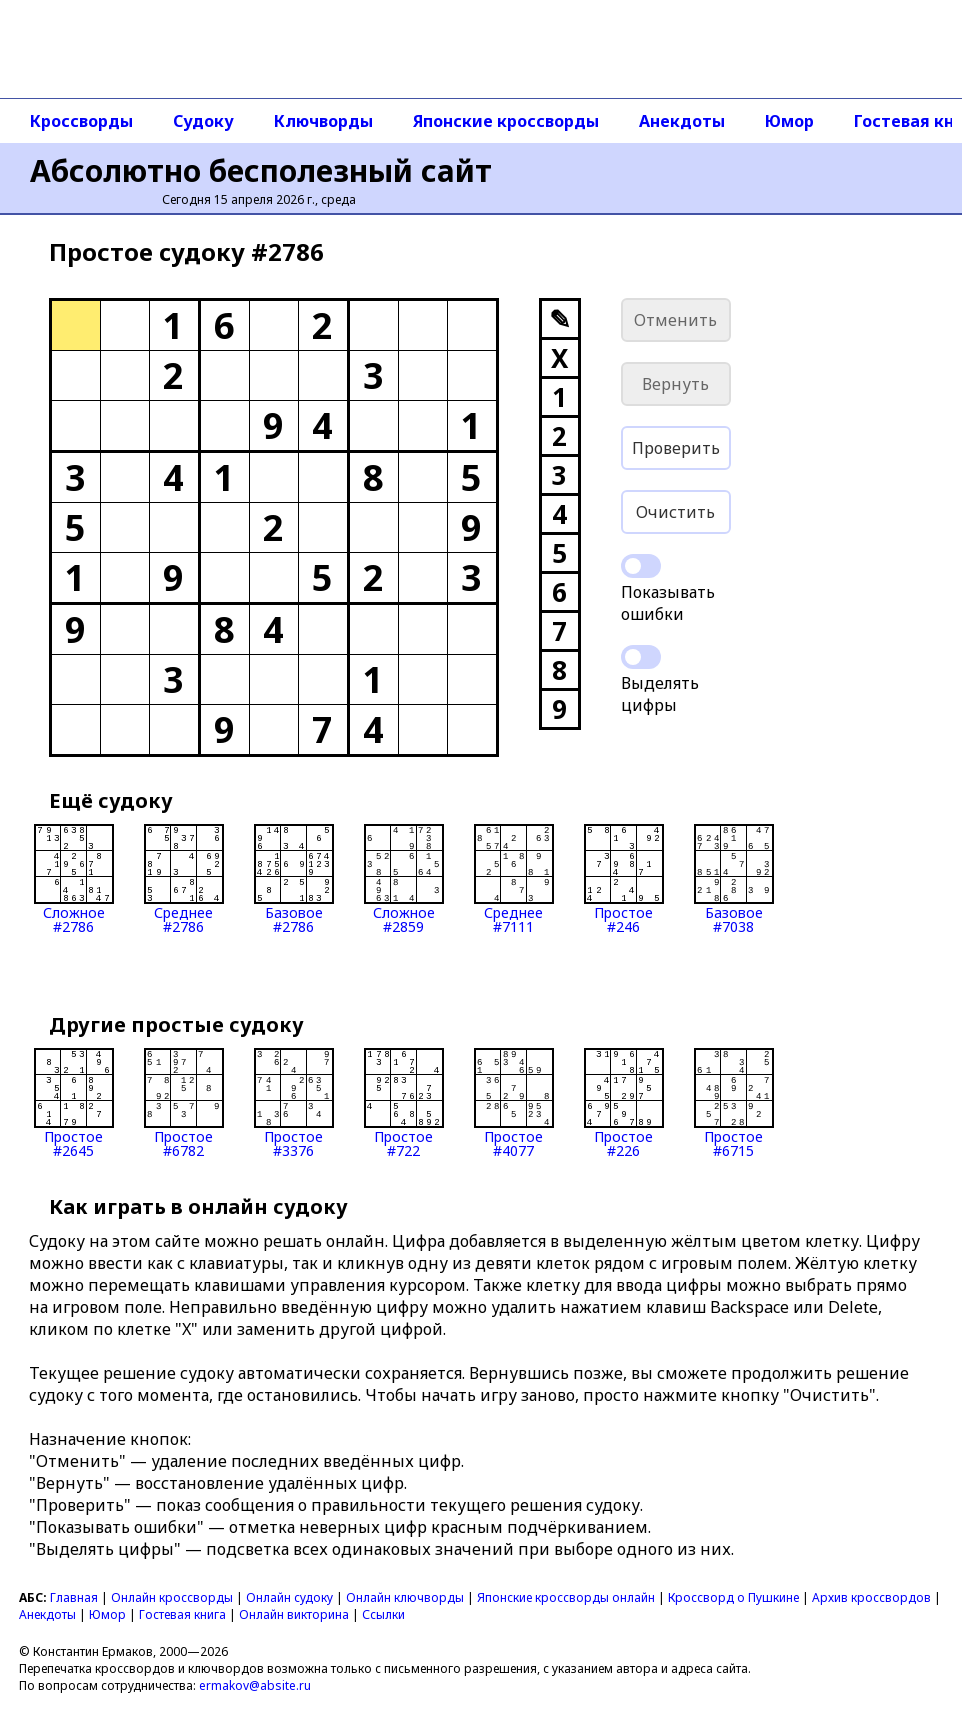 This screenshot has height=1714, width=962. What do you see at coordinates (74, 1597) in the screenshot?
I see `Главная` at bounding box center [74, 1597].